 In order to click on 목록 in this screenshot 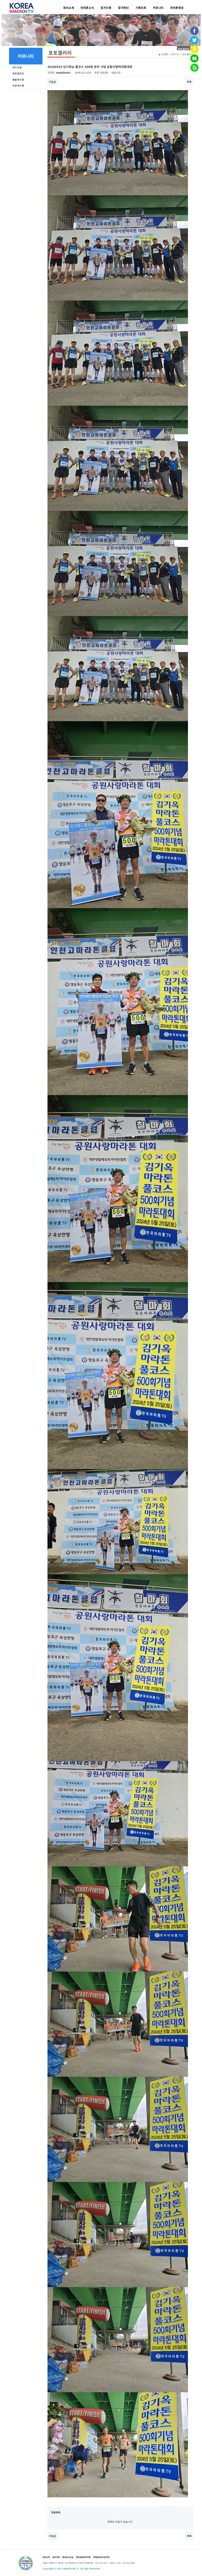, I will do `click(189, 81)`.